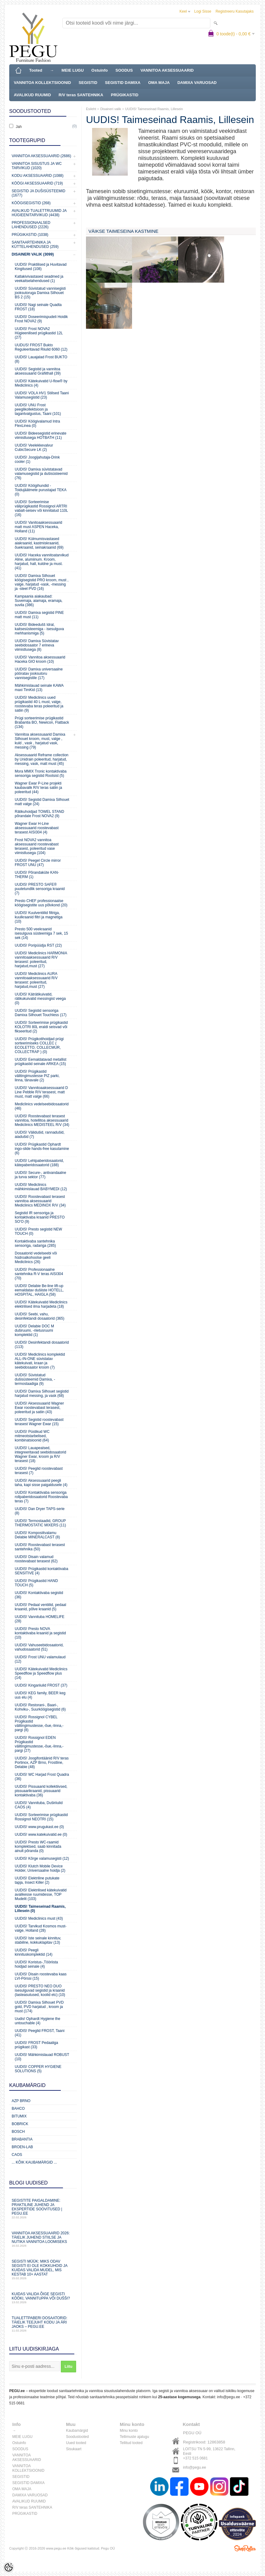  I want to click on Vannitoa aksessuaarid (2686), so click(41, 156).